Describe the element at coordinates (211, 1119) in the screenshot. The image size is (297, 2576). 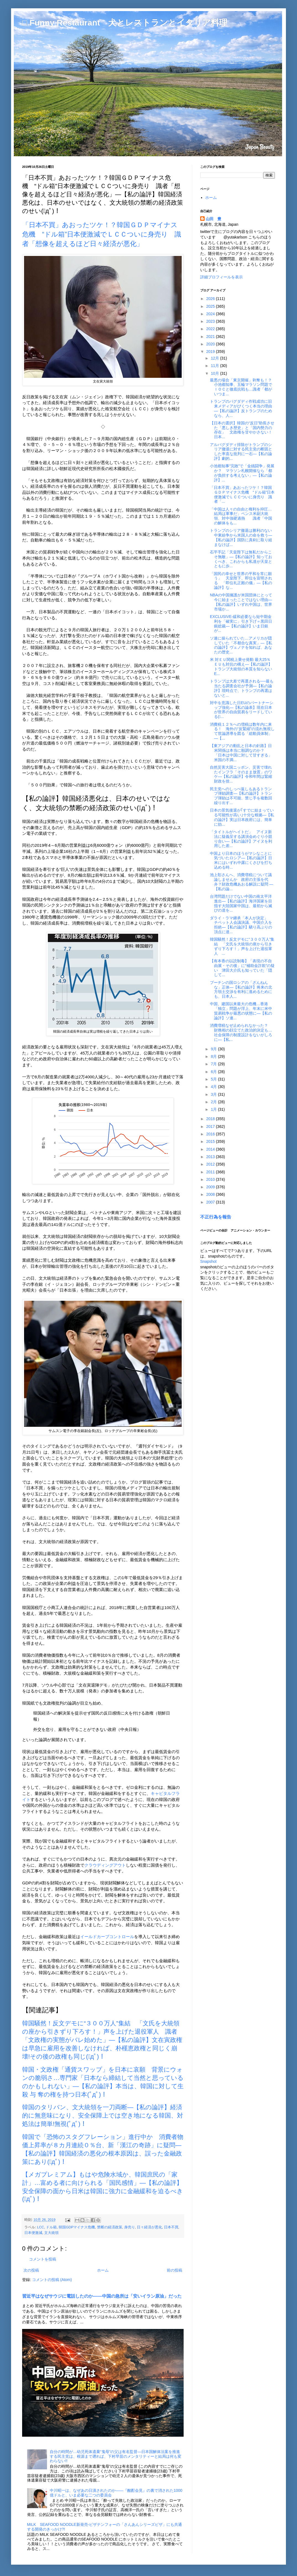
I see `2018` at that location.